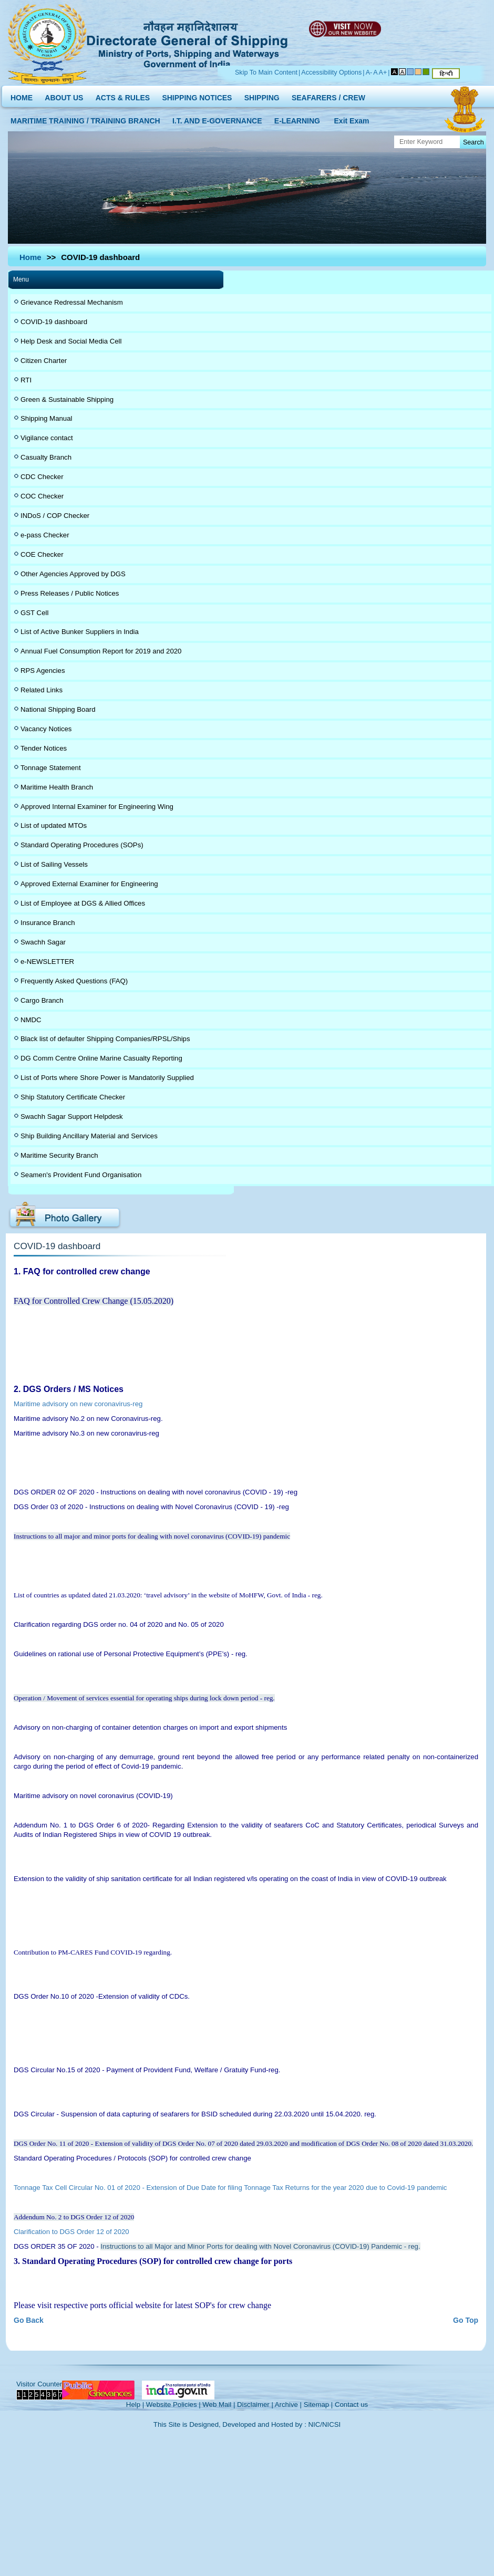 This screenshot has height=2576, width=494. I want to click on Sitemap |, so click(318, 2404).